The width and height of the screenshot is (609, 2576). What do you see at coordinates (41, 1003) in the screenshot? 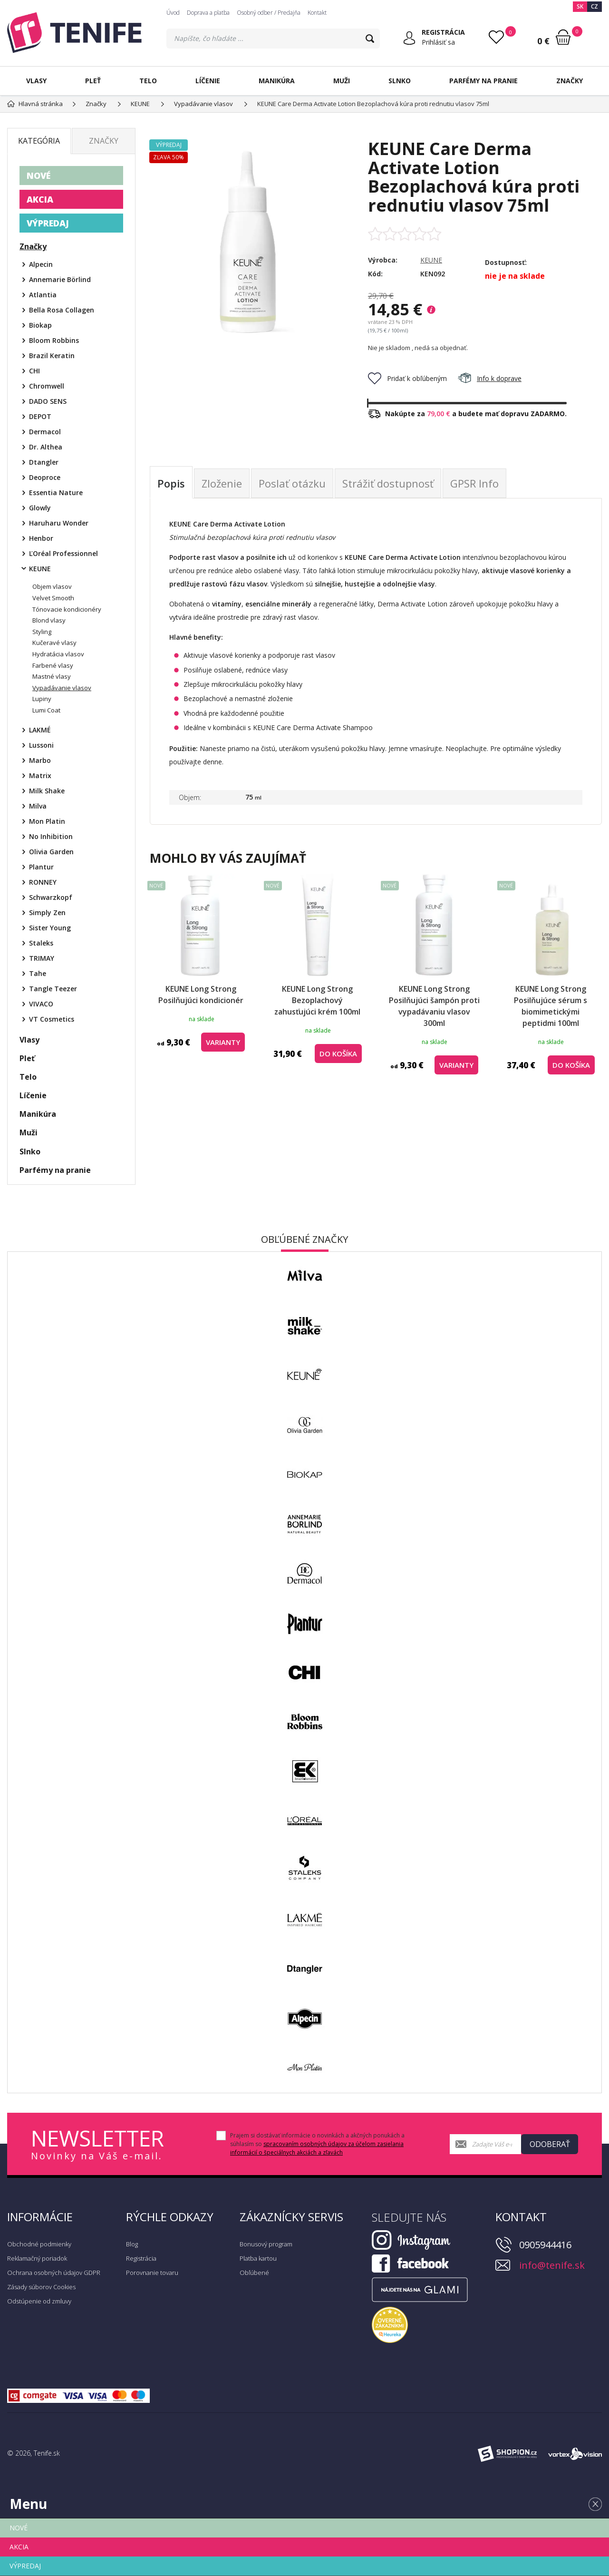
I see `VIVACO` at bounding box center [41, 1003].